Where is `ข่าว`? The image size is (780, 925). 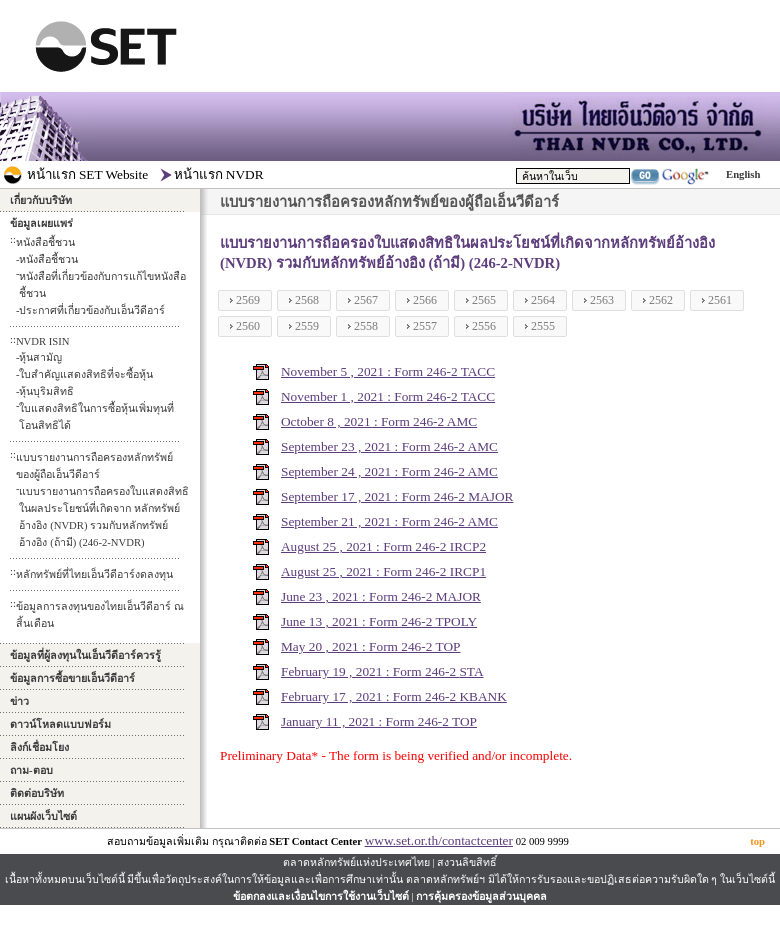 ข่าว is located at coordinates (19, 701).